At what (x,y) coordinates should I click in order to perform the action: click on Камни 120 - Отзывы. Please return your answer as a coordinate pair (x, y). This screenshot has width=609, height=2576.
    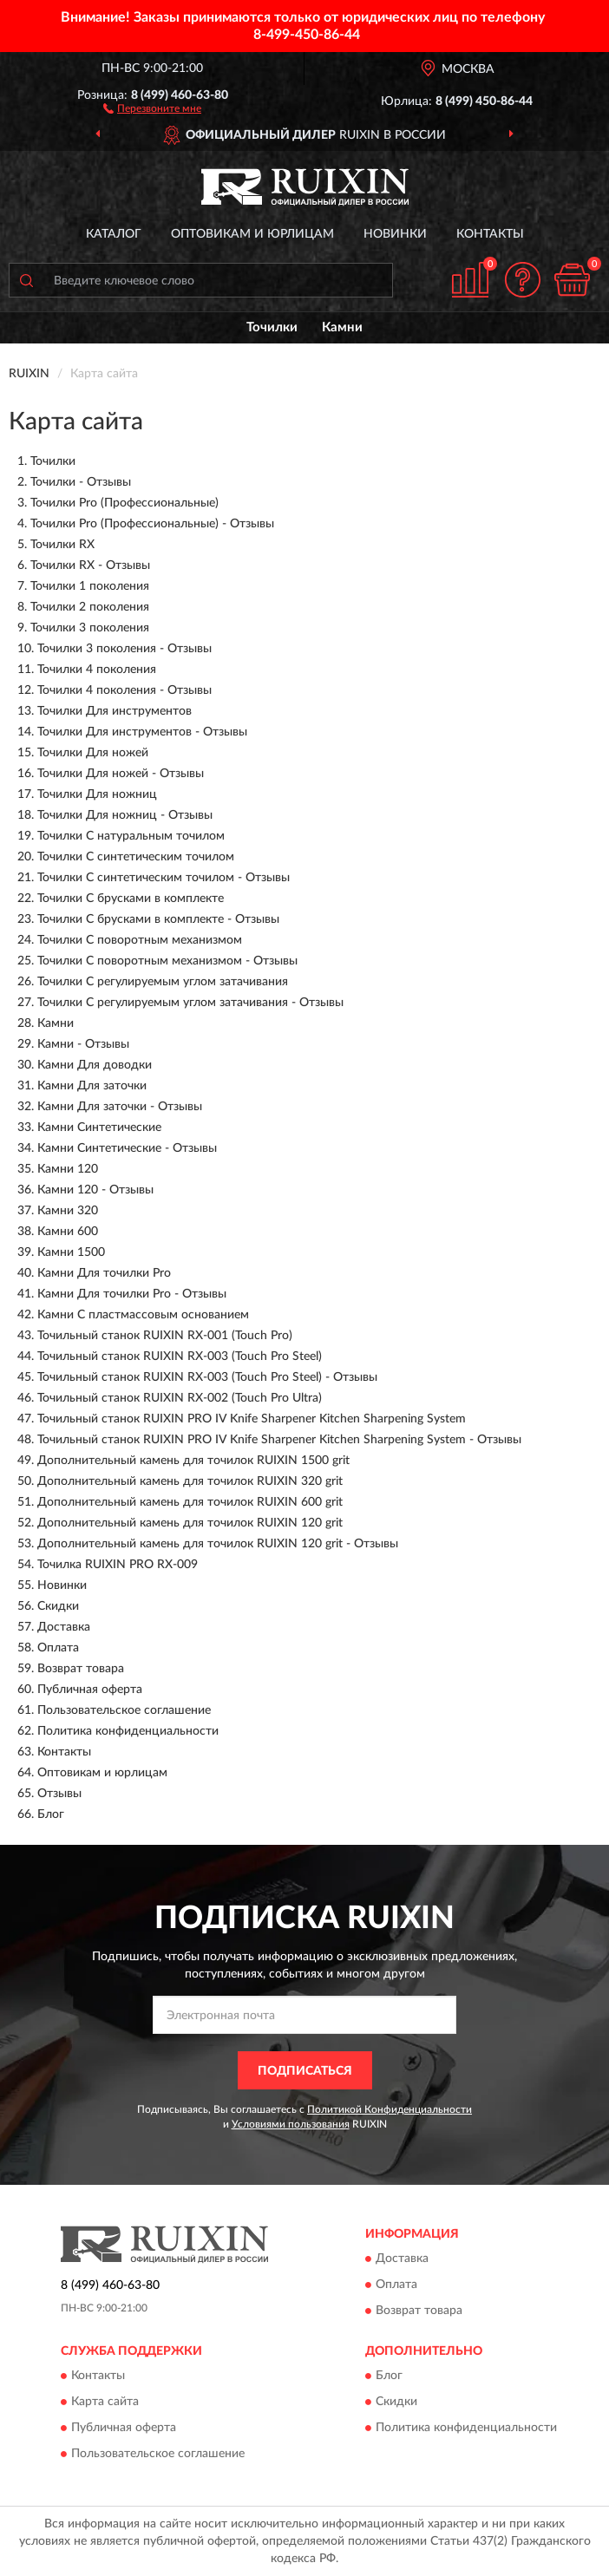
    Looking at the image, I should click on (95, 1190).